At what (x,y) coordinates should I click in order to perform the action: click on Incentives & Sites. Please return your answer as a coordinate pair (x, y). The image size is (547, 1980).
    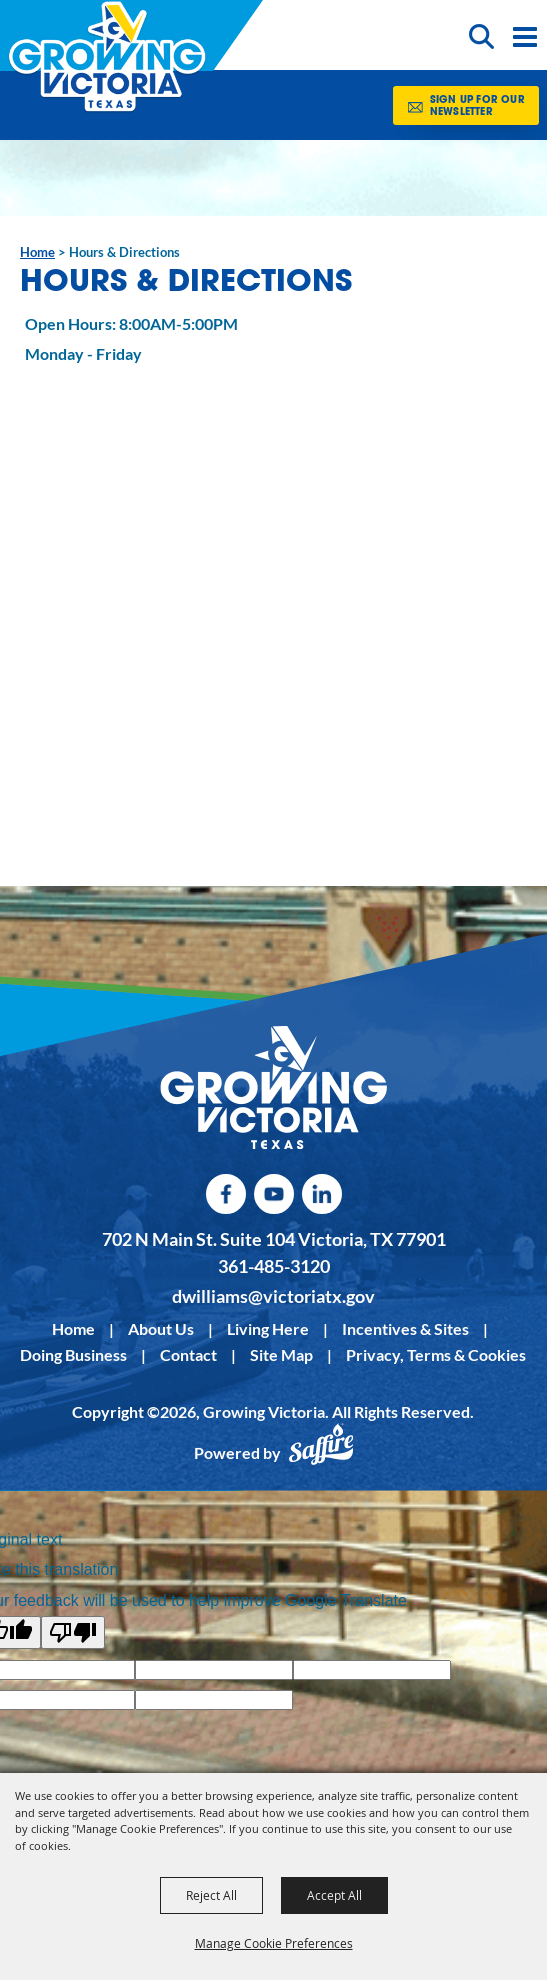
    Looking at the image, I should click on (405, 1328).